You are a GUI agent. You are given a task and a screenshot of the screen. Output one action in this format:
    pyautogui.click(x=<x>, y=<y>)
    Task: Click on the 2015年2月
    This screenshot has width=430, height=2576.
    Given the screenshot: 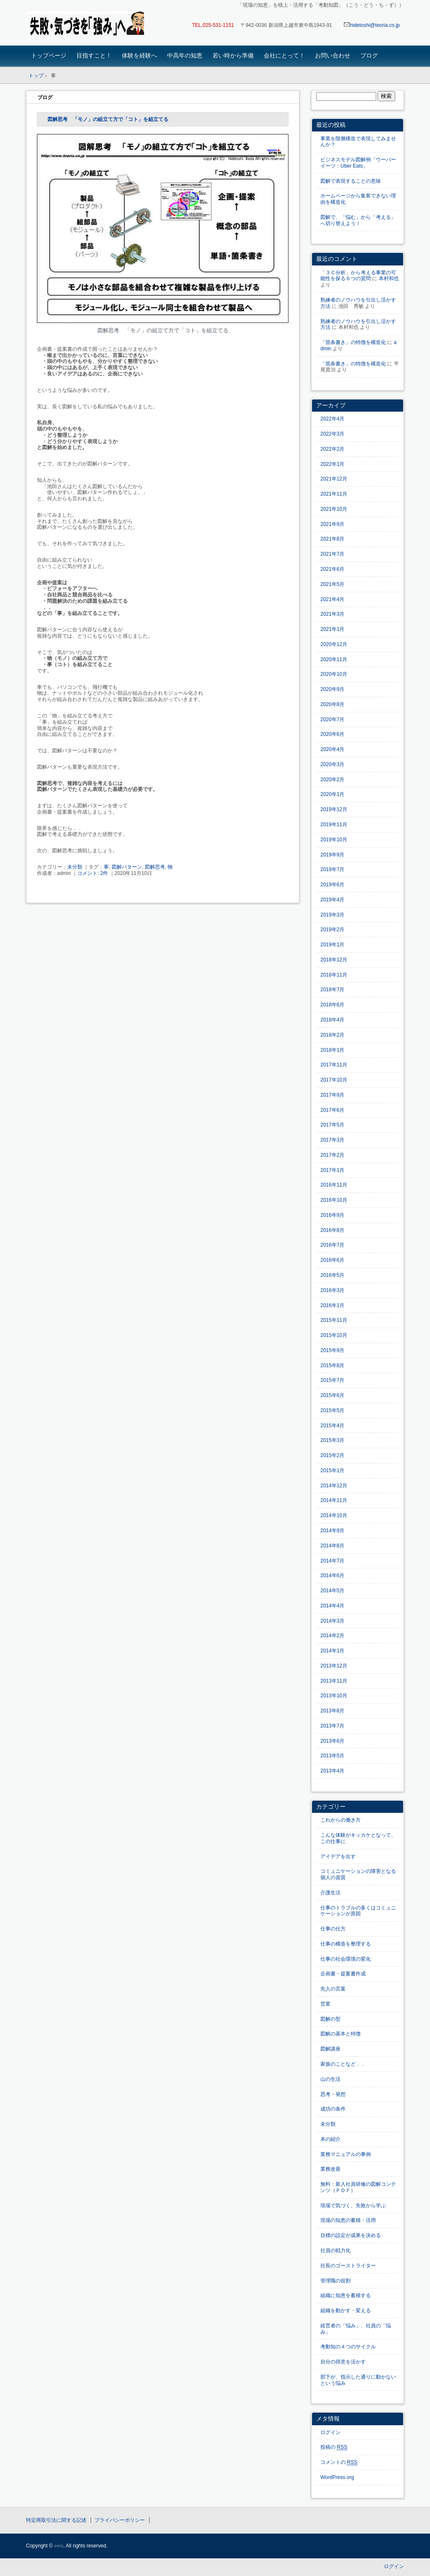 What is the action you would take?
    pyautogui.click(x=332, y=1455)
    